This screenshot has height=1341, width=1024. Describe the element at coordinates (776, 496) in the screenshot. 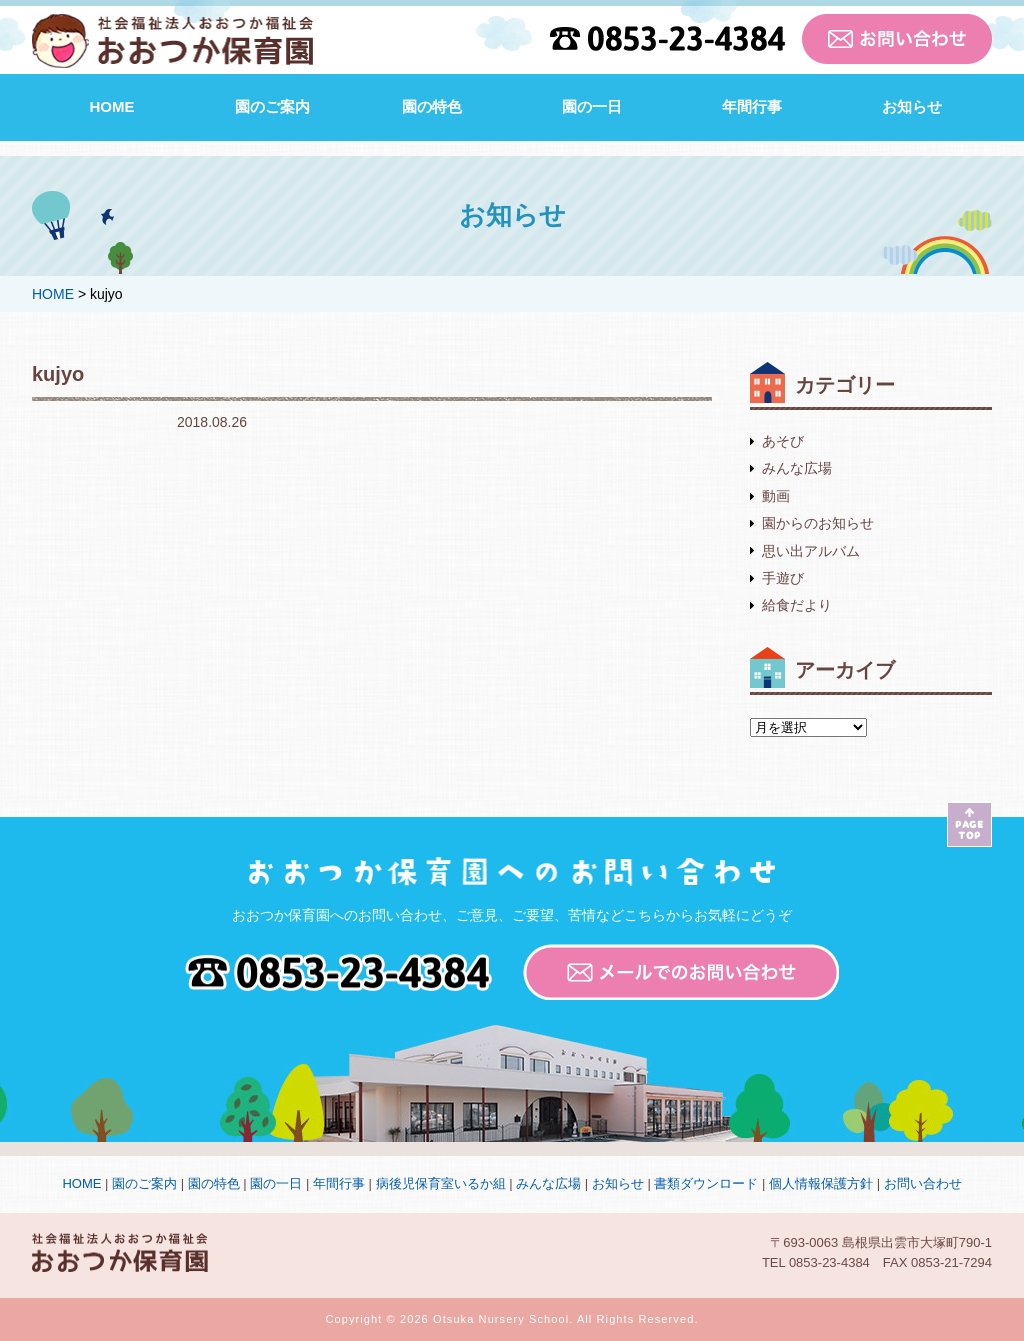

I see `動画` at that location.